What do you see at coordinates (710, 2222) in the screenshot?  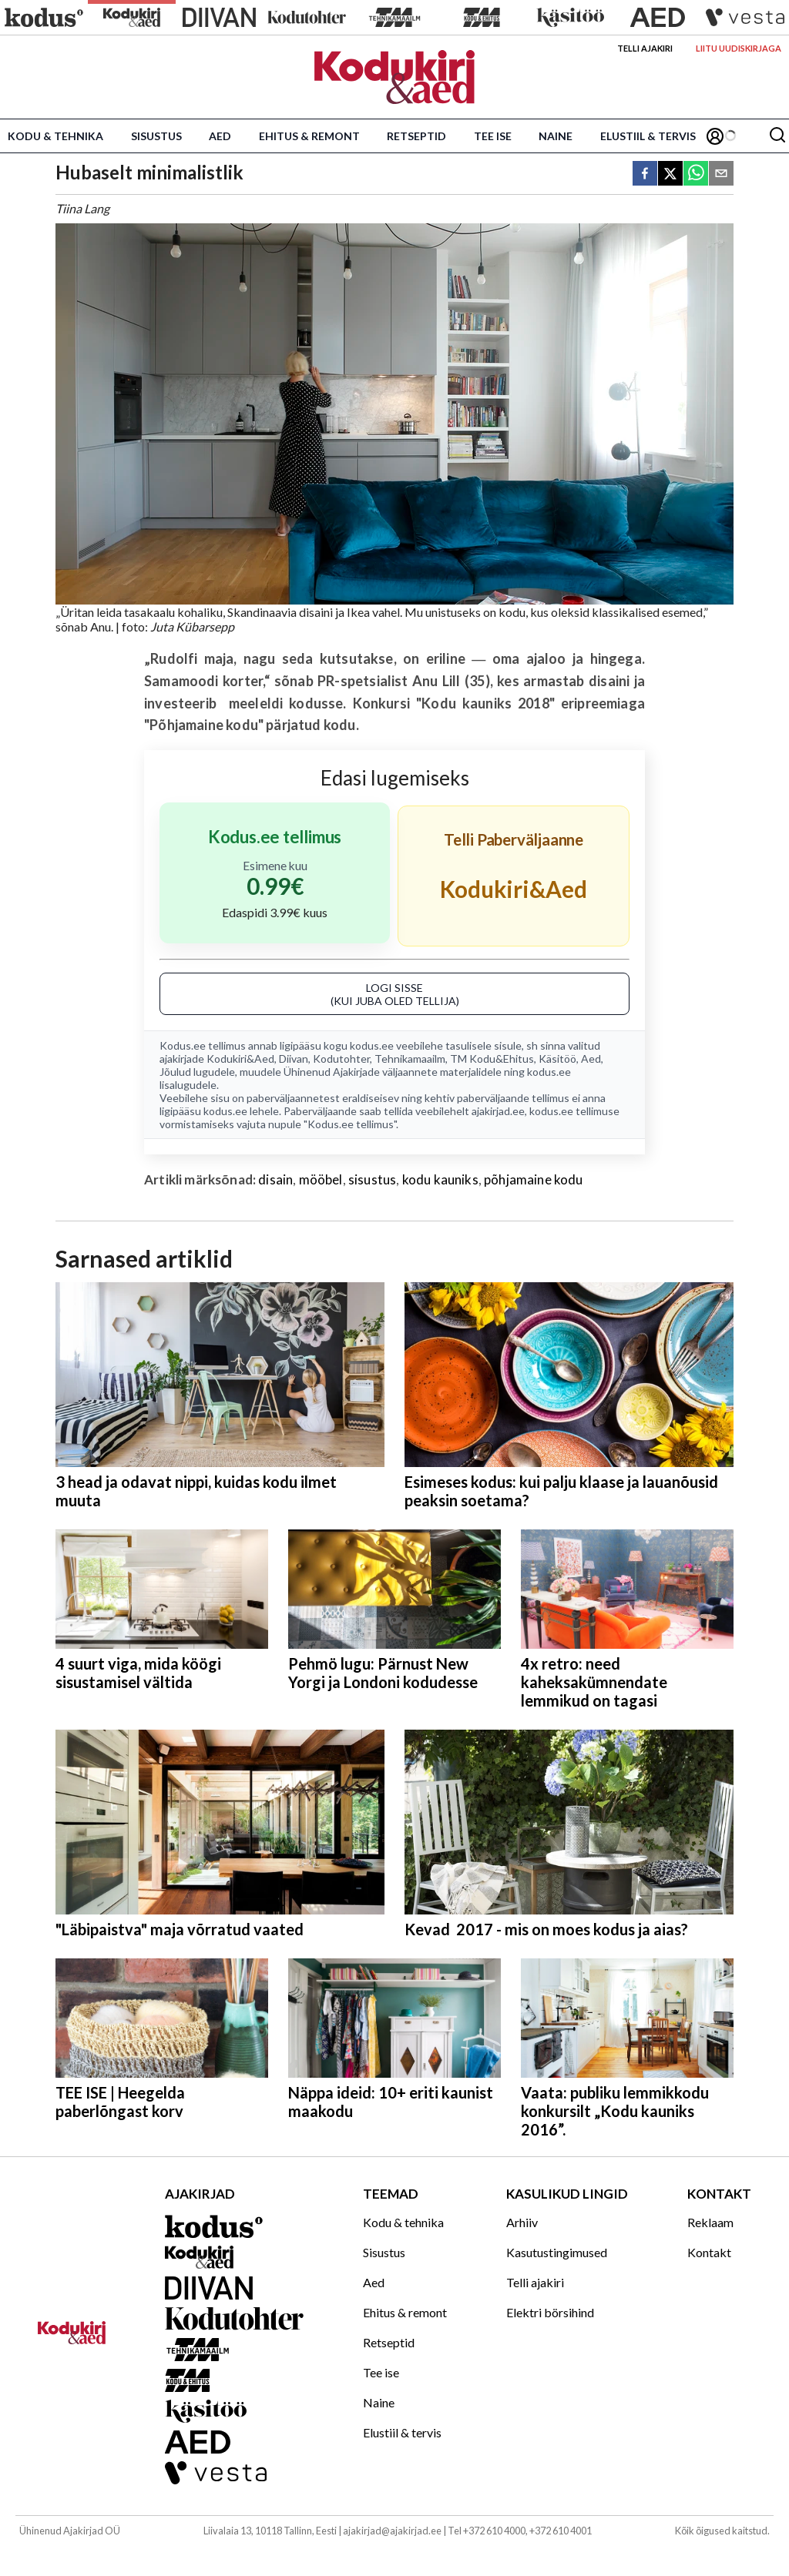 I see `Reklaam` at bounding box center [710, 2222].